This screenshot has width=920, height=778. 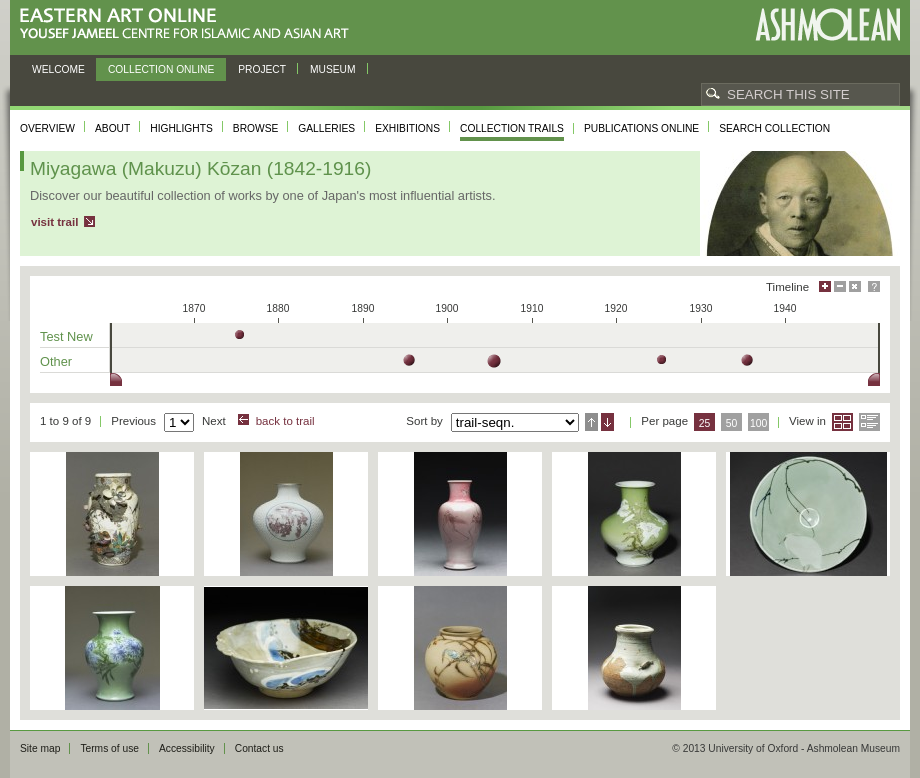 I want to click on Other, so click(x=56, y=361).